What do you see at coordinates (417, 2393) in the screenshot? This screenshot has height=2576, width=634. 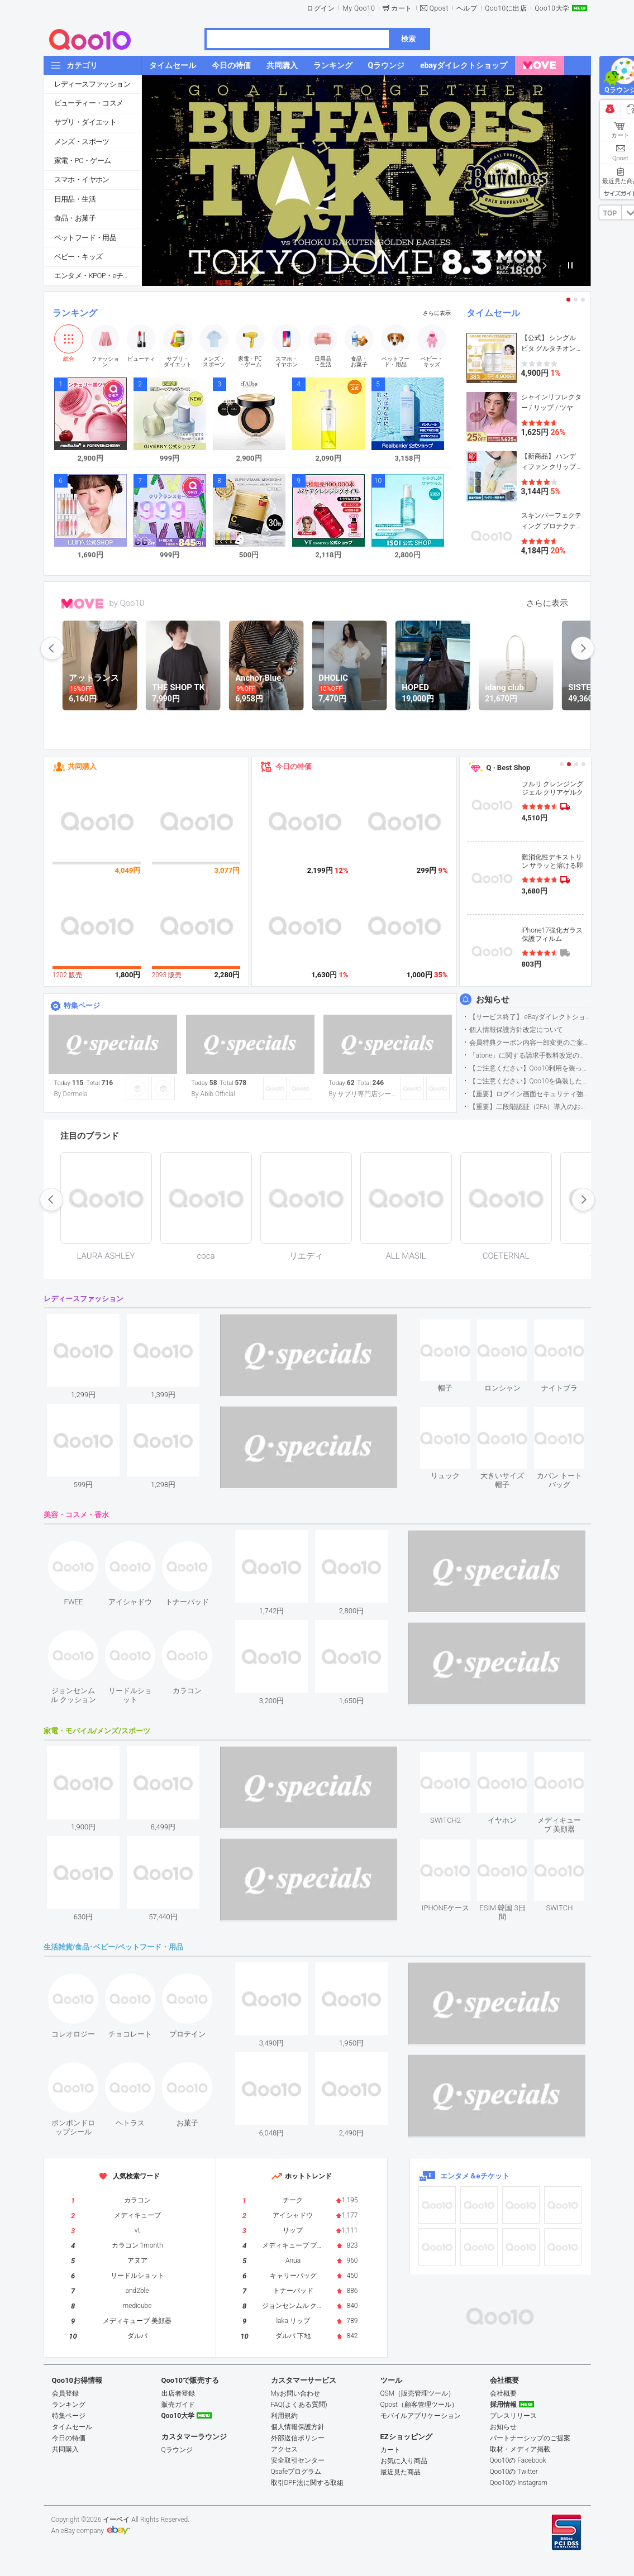 I see `QSM（販売管理ツール）` at bounding box center [417, 2393].